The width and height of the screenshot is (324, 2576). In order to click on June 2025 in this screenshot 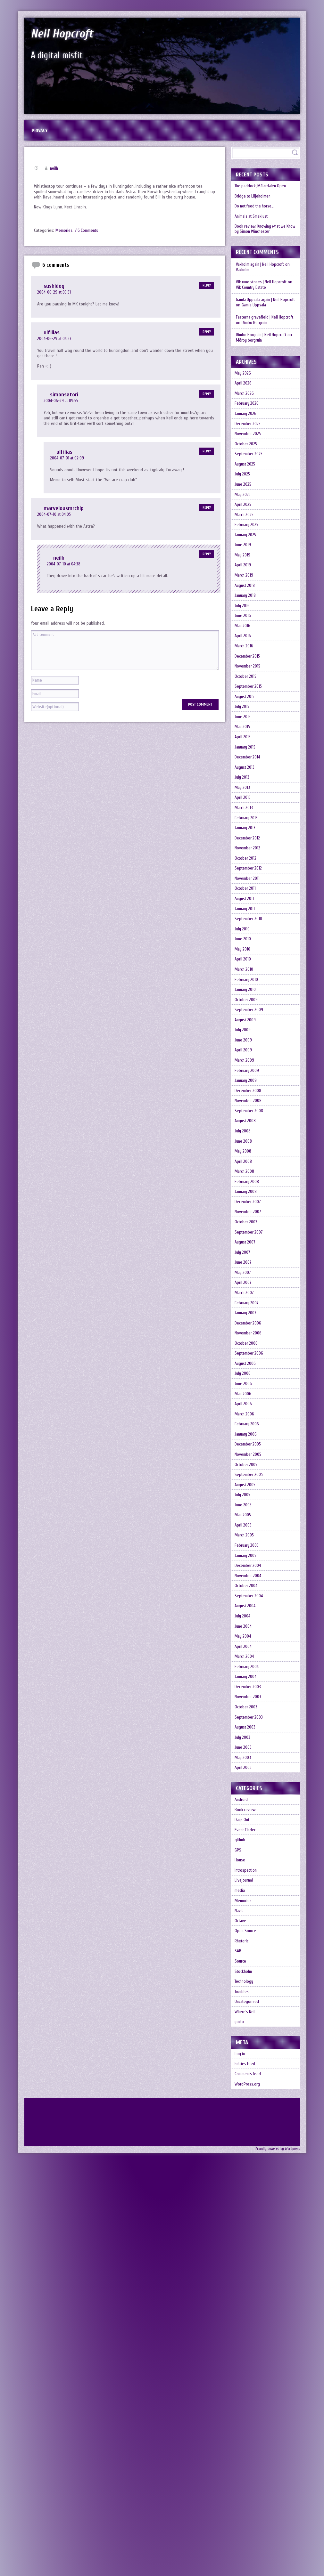, I will do `click(245, 528)`.